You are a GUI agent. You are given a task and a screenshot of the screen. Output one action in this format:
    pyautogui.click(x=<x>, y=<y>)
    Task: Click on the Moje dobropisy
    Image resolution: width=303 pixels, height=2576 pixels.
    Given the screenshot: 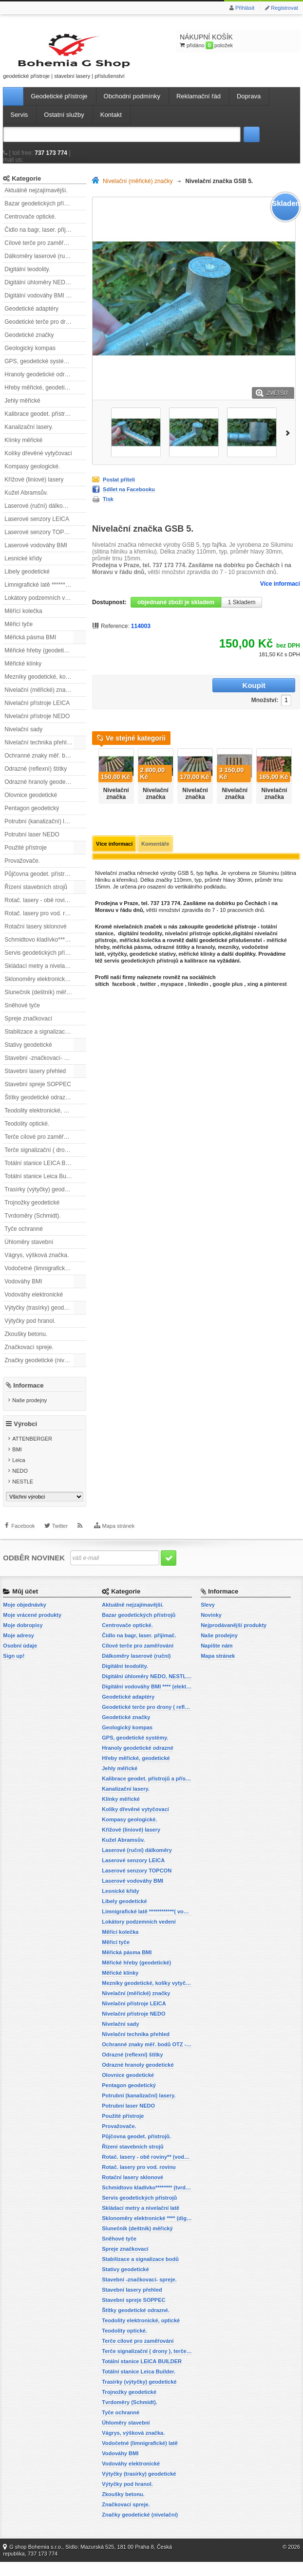 What is the action you would take?
    pyautogui.click(x=22, y=1639)
    